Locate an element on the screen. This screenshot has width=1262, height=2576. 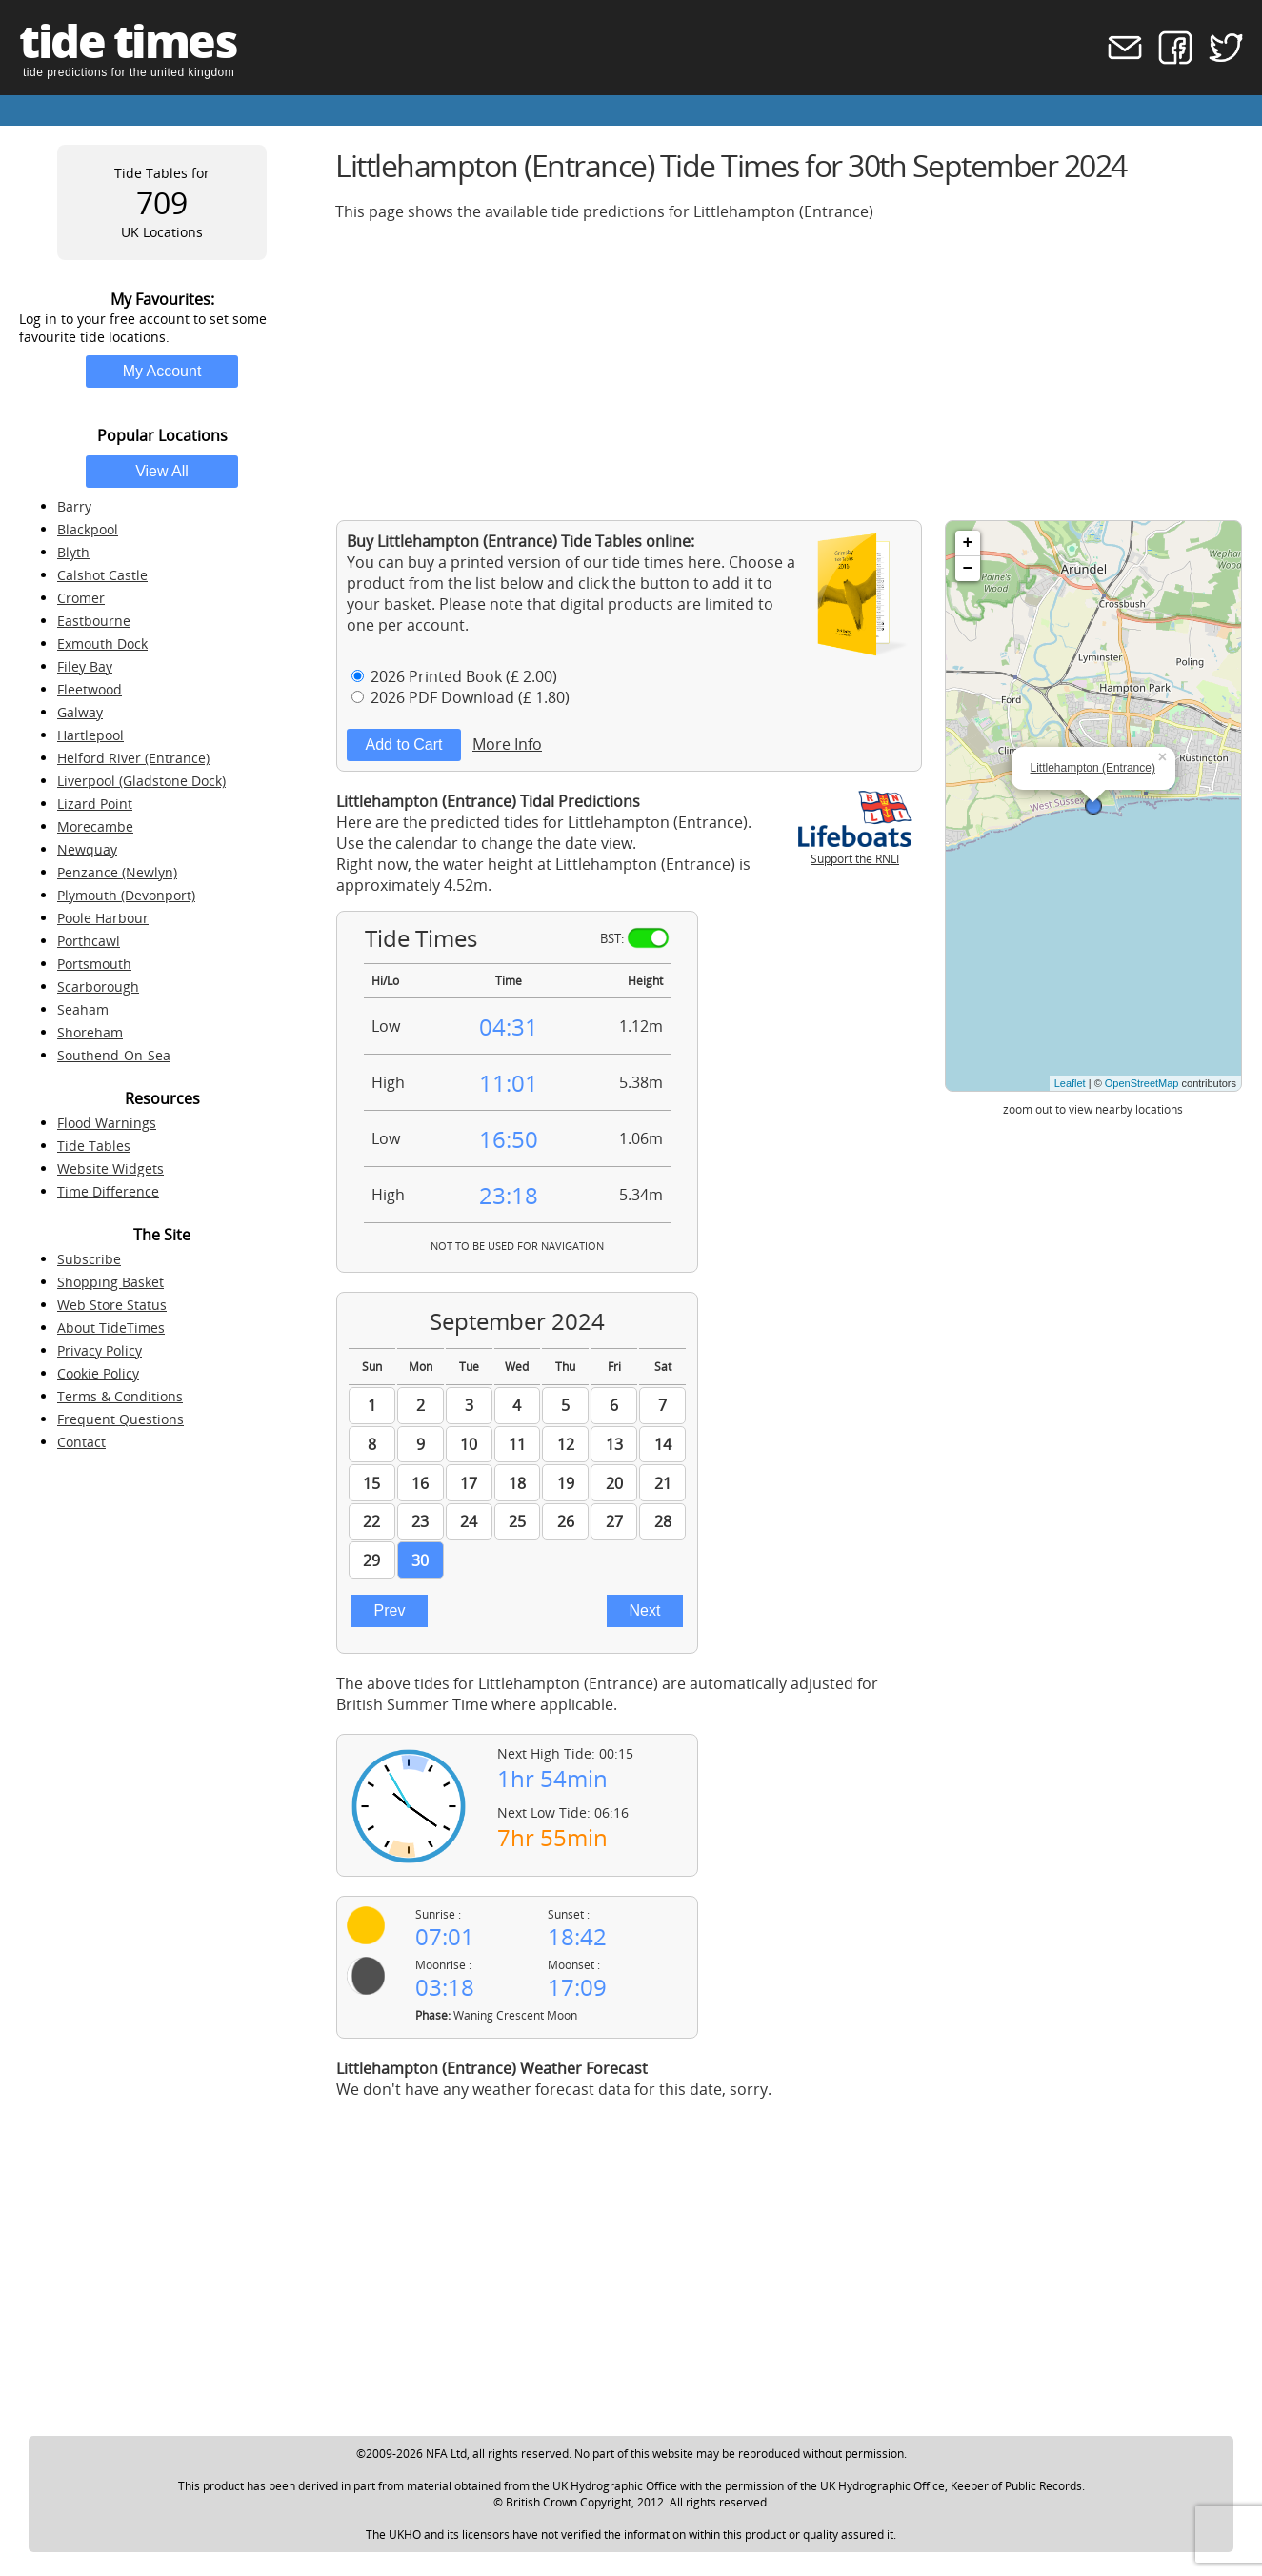
Scarborough is located at coordinates (98, 986).